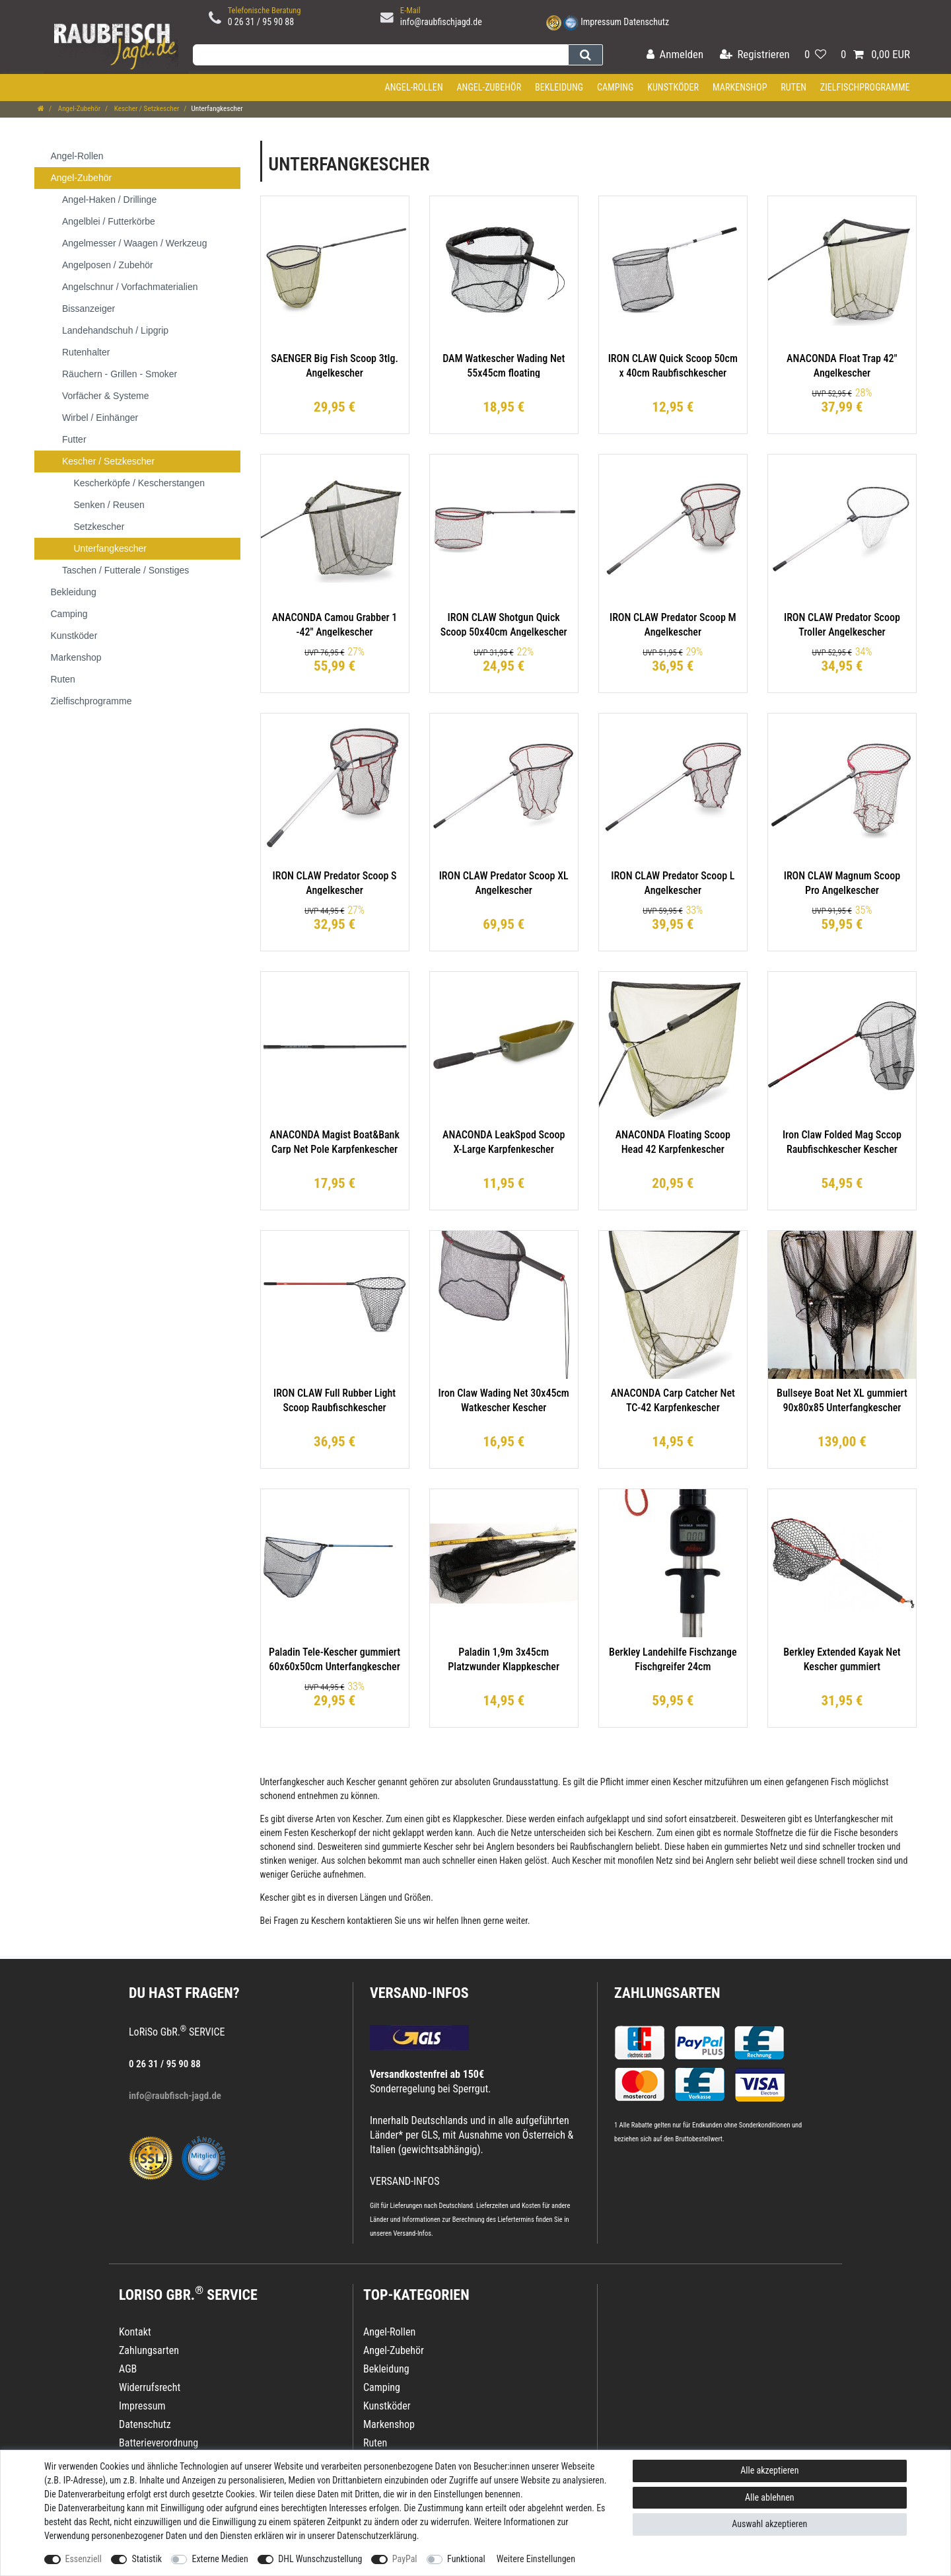 The height and width of the screenshot is (2576, 951). Describe the element at coordinates (419, 1993) in the screenshot. I see `VERSAND-INFOS` at that location.